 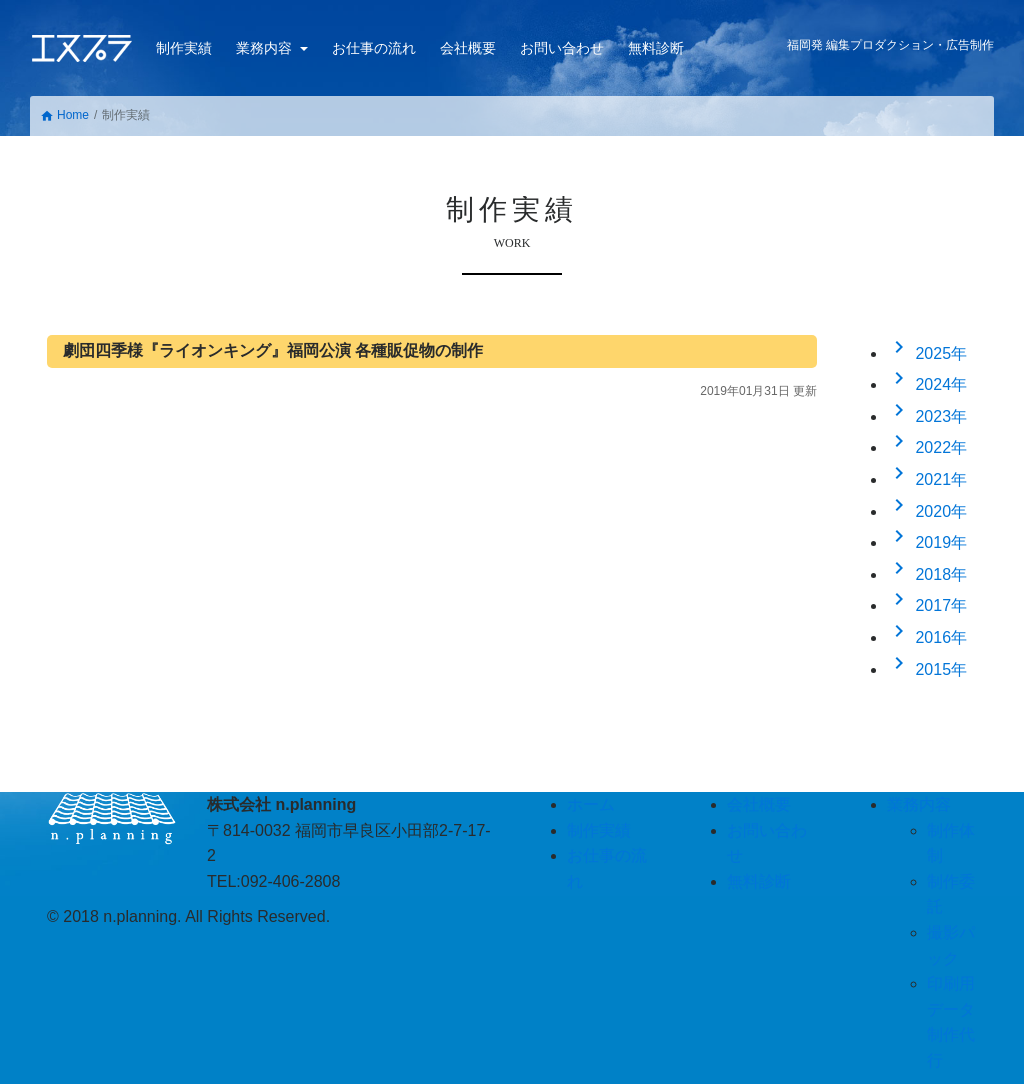 What do you see at coordinates (184, 48) in the screenshot?
I see `制作実績` at bounding box center [184, 48].